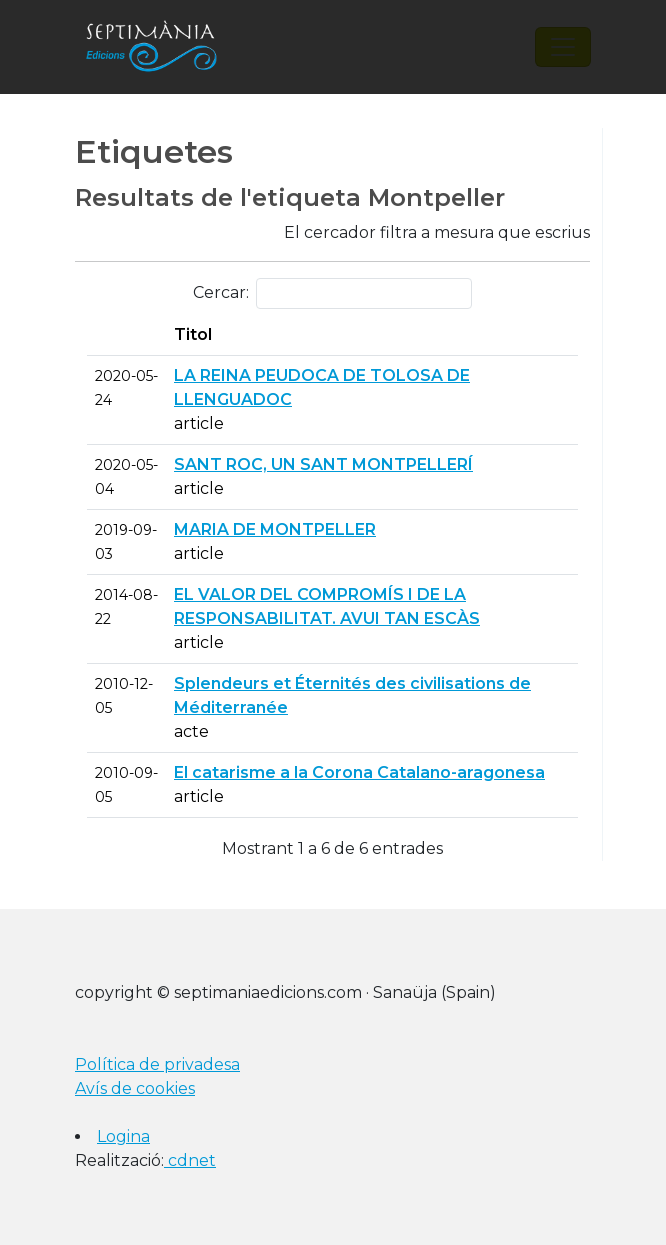  Describe the element at coordinates (135, 1088) in the screenshot. I see `Avís de cookies` at that location.